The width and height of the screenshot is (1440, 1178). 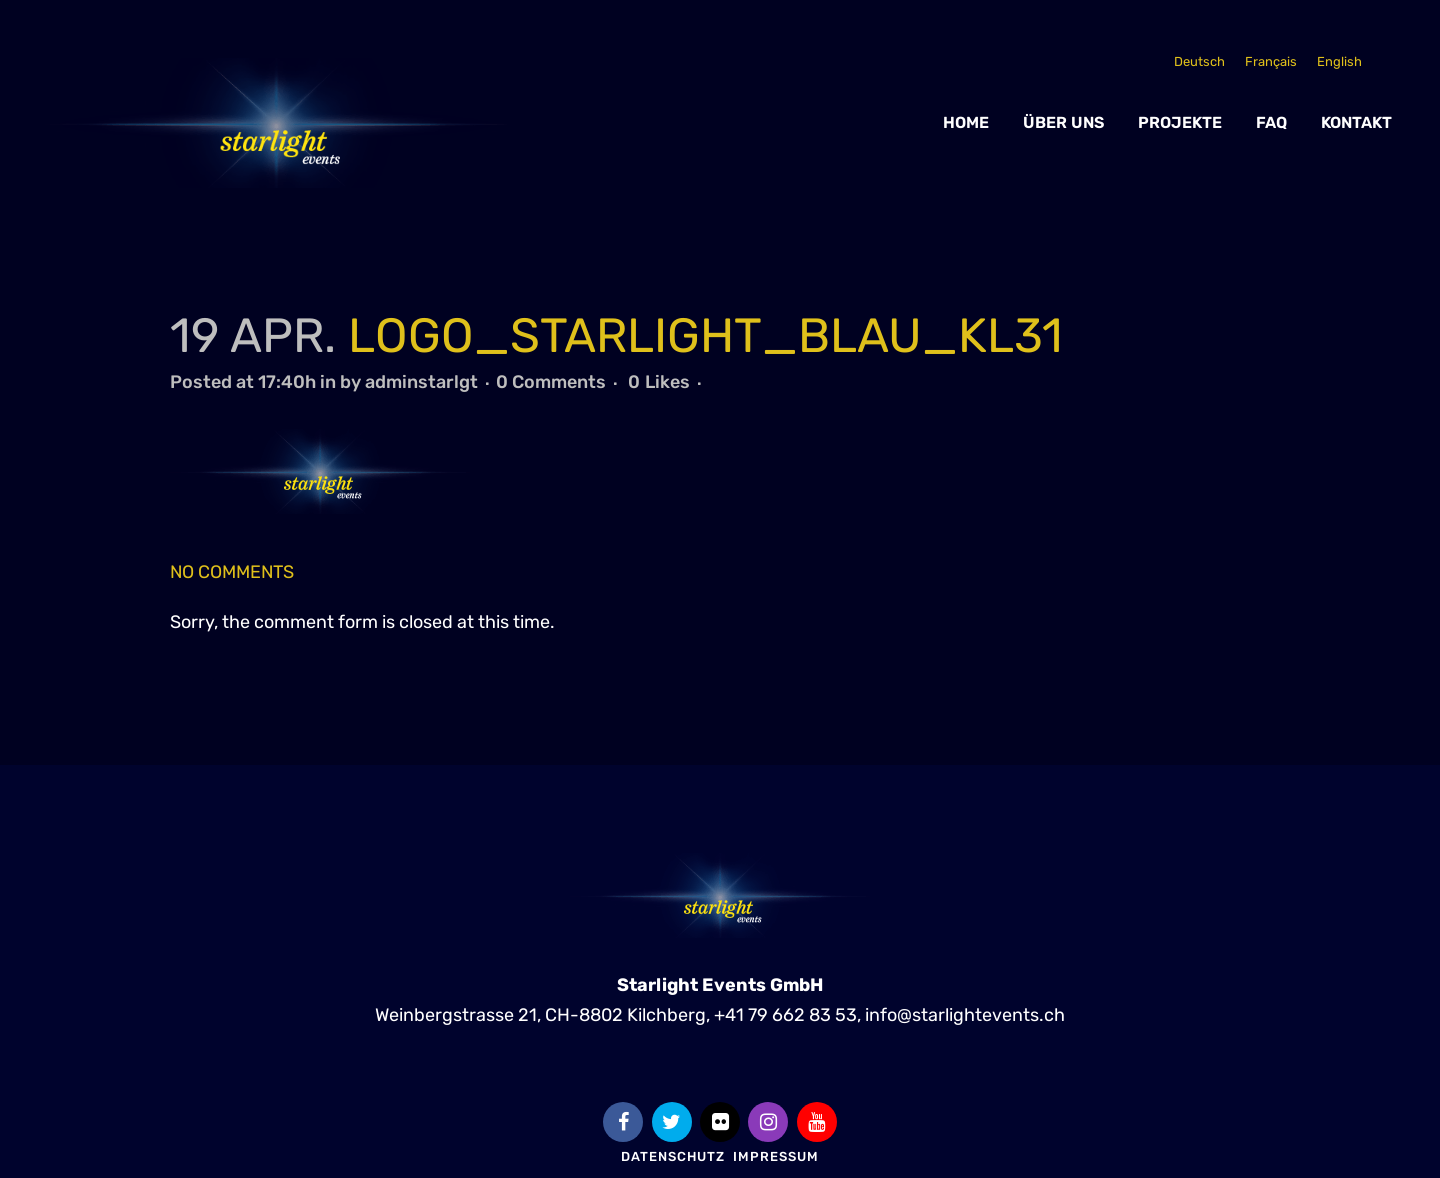 What do you see at coordinates (421, 382) in the screenshot?
I see `adminstarlgt` at bounding box center [421, 382].